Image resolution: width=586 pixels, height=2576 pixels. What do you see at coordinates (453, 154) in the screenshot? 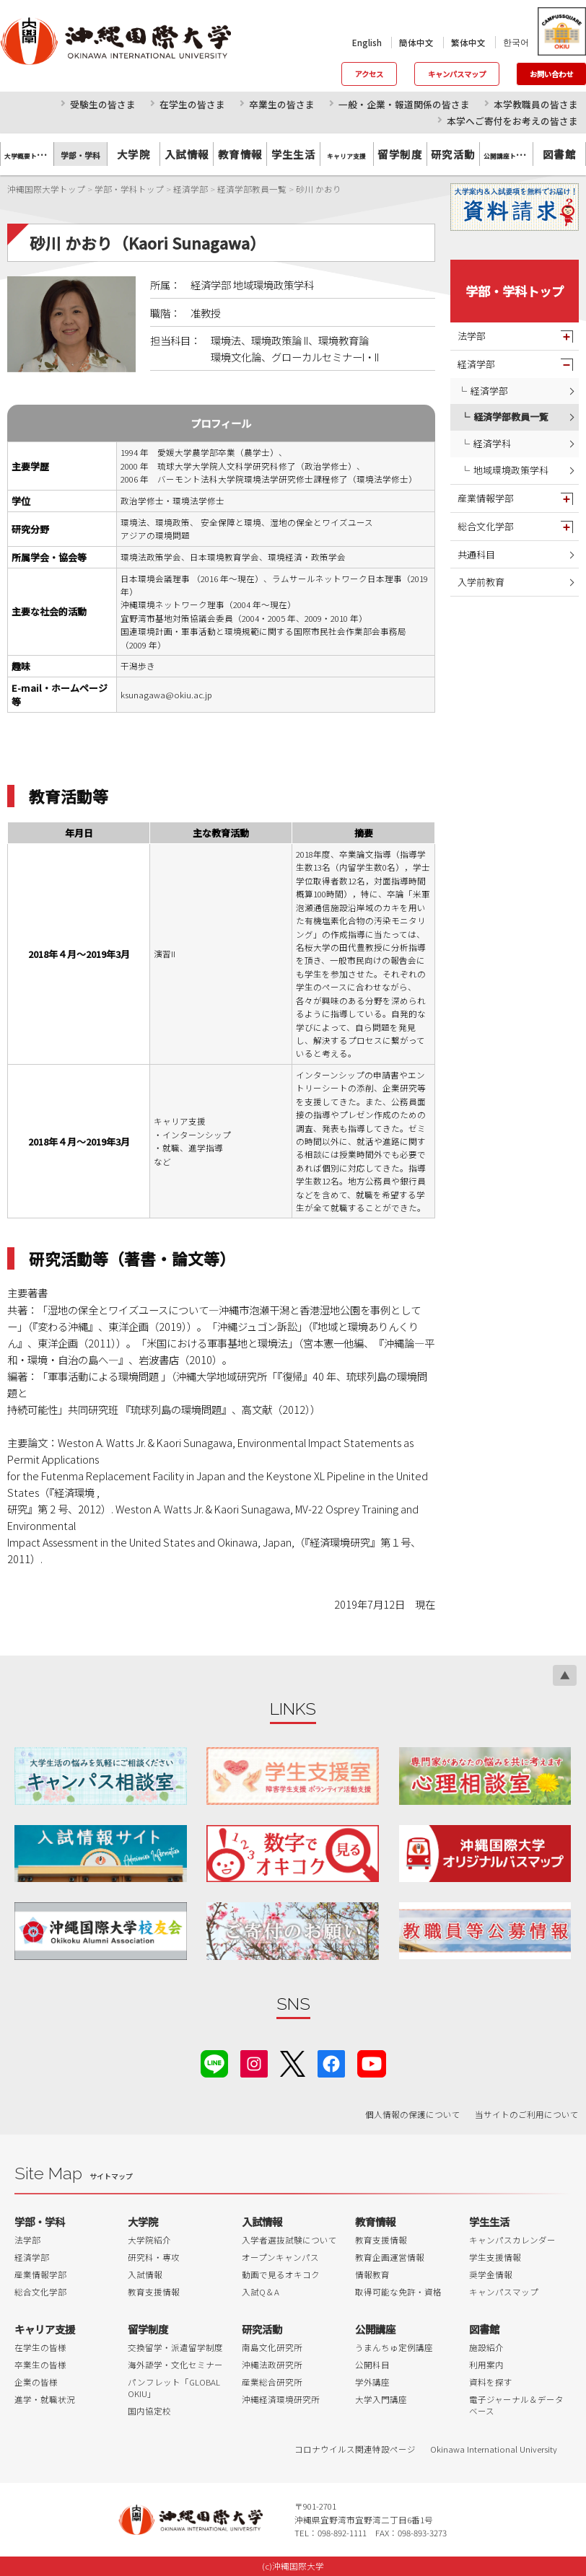
I see `研究活動` at bounding box center [453, 154].